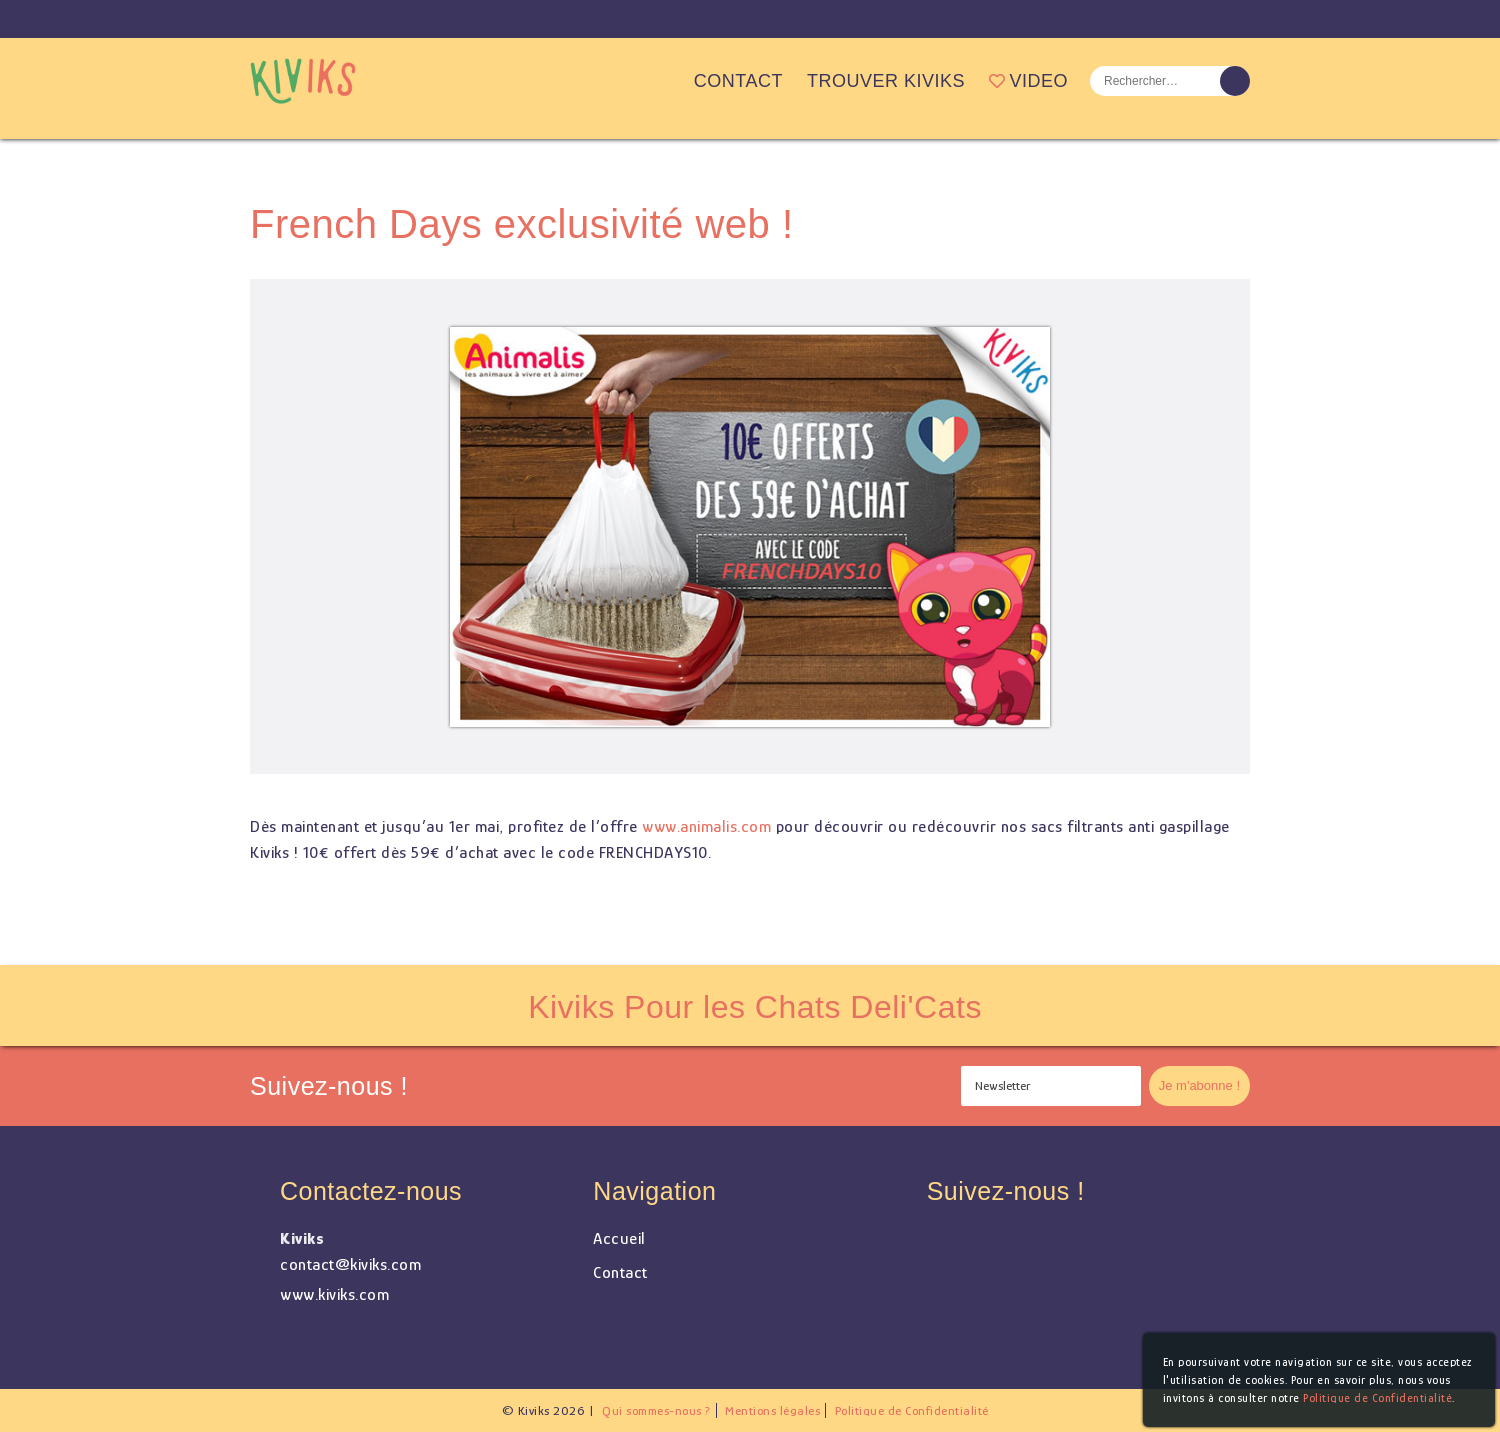 This screenshot has height=1432, width=1500. I want to click on Contact, so click(738, 81).